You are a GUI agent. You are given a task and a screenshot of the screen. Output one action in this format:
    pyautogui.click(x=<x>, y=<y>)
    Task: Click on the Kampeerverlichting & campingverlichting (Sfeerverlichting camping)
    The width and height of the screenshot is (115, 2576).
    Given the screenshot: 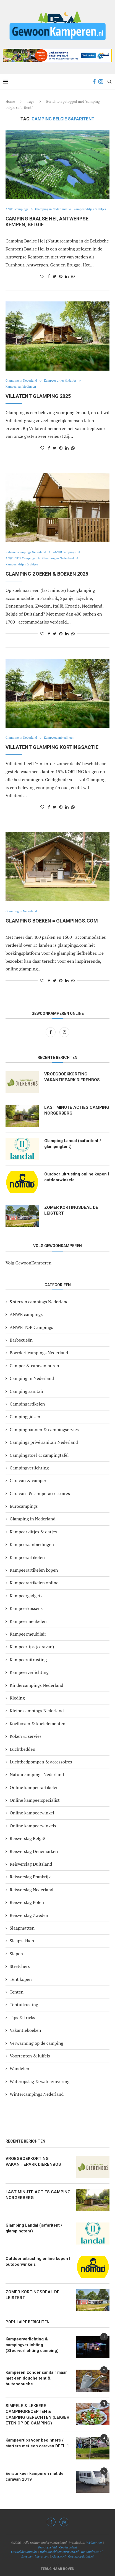 What is the action you would take?
    pyautogui.click(x=32, y=2345)
    